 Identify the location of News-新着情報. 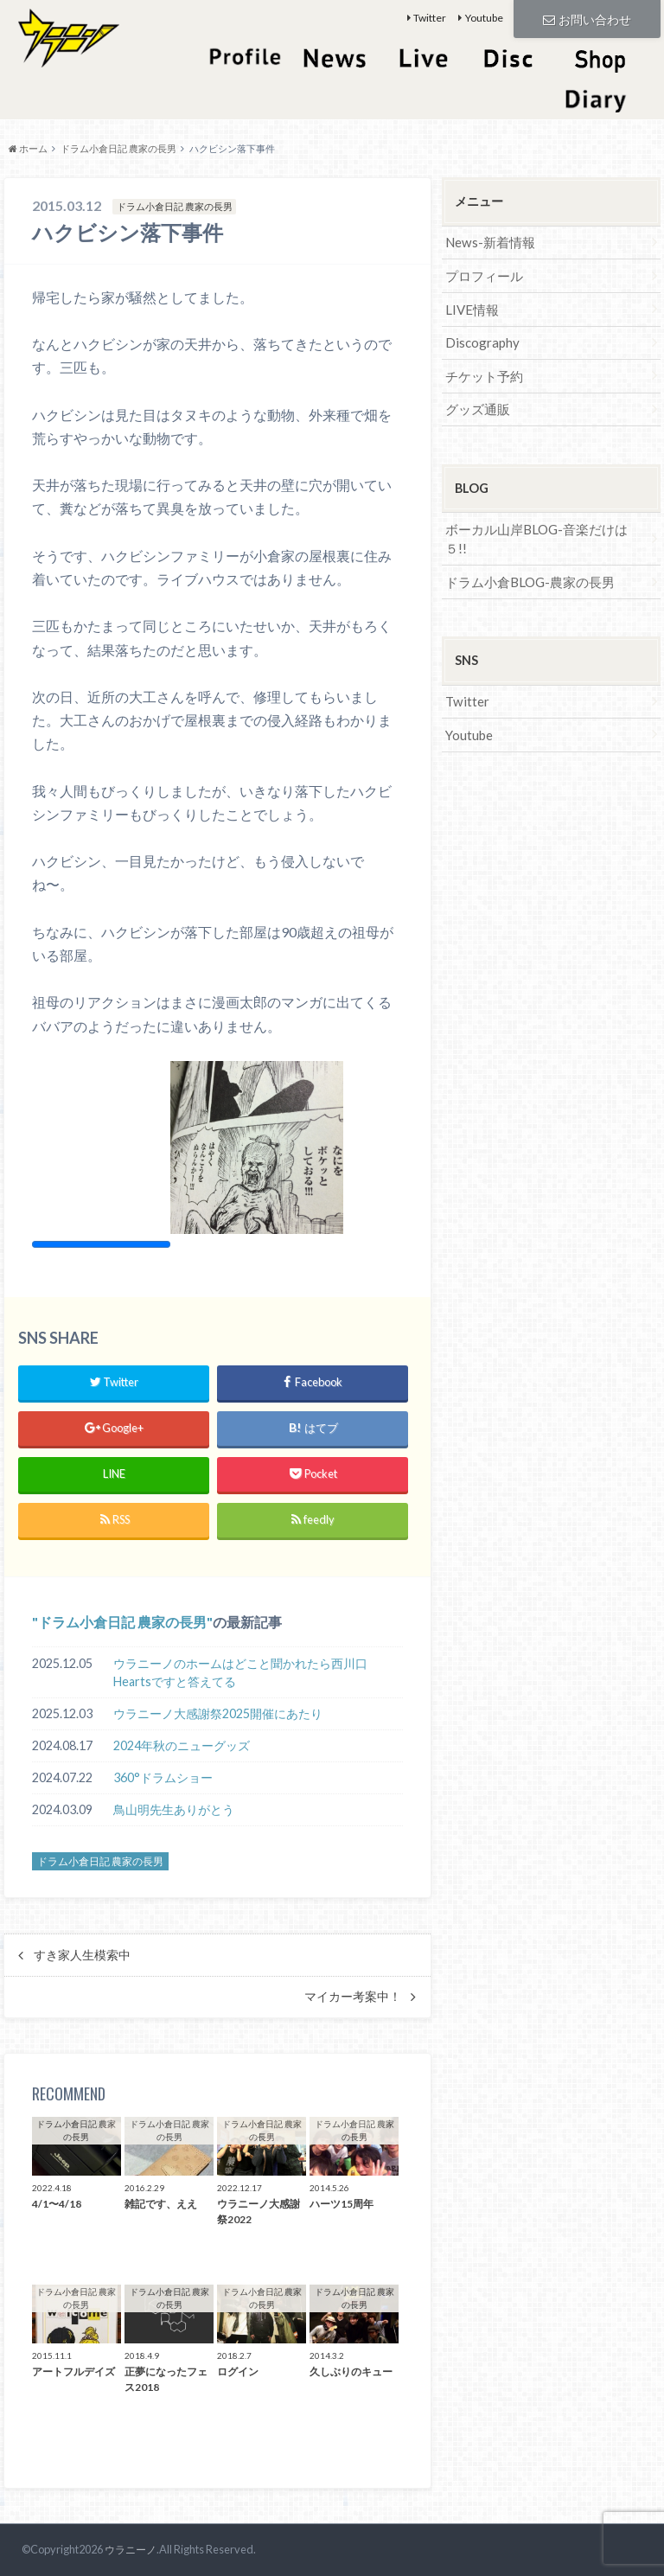
(487, 241).